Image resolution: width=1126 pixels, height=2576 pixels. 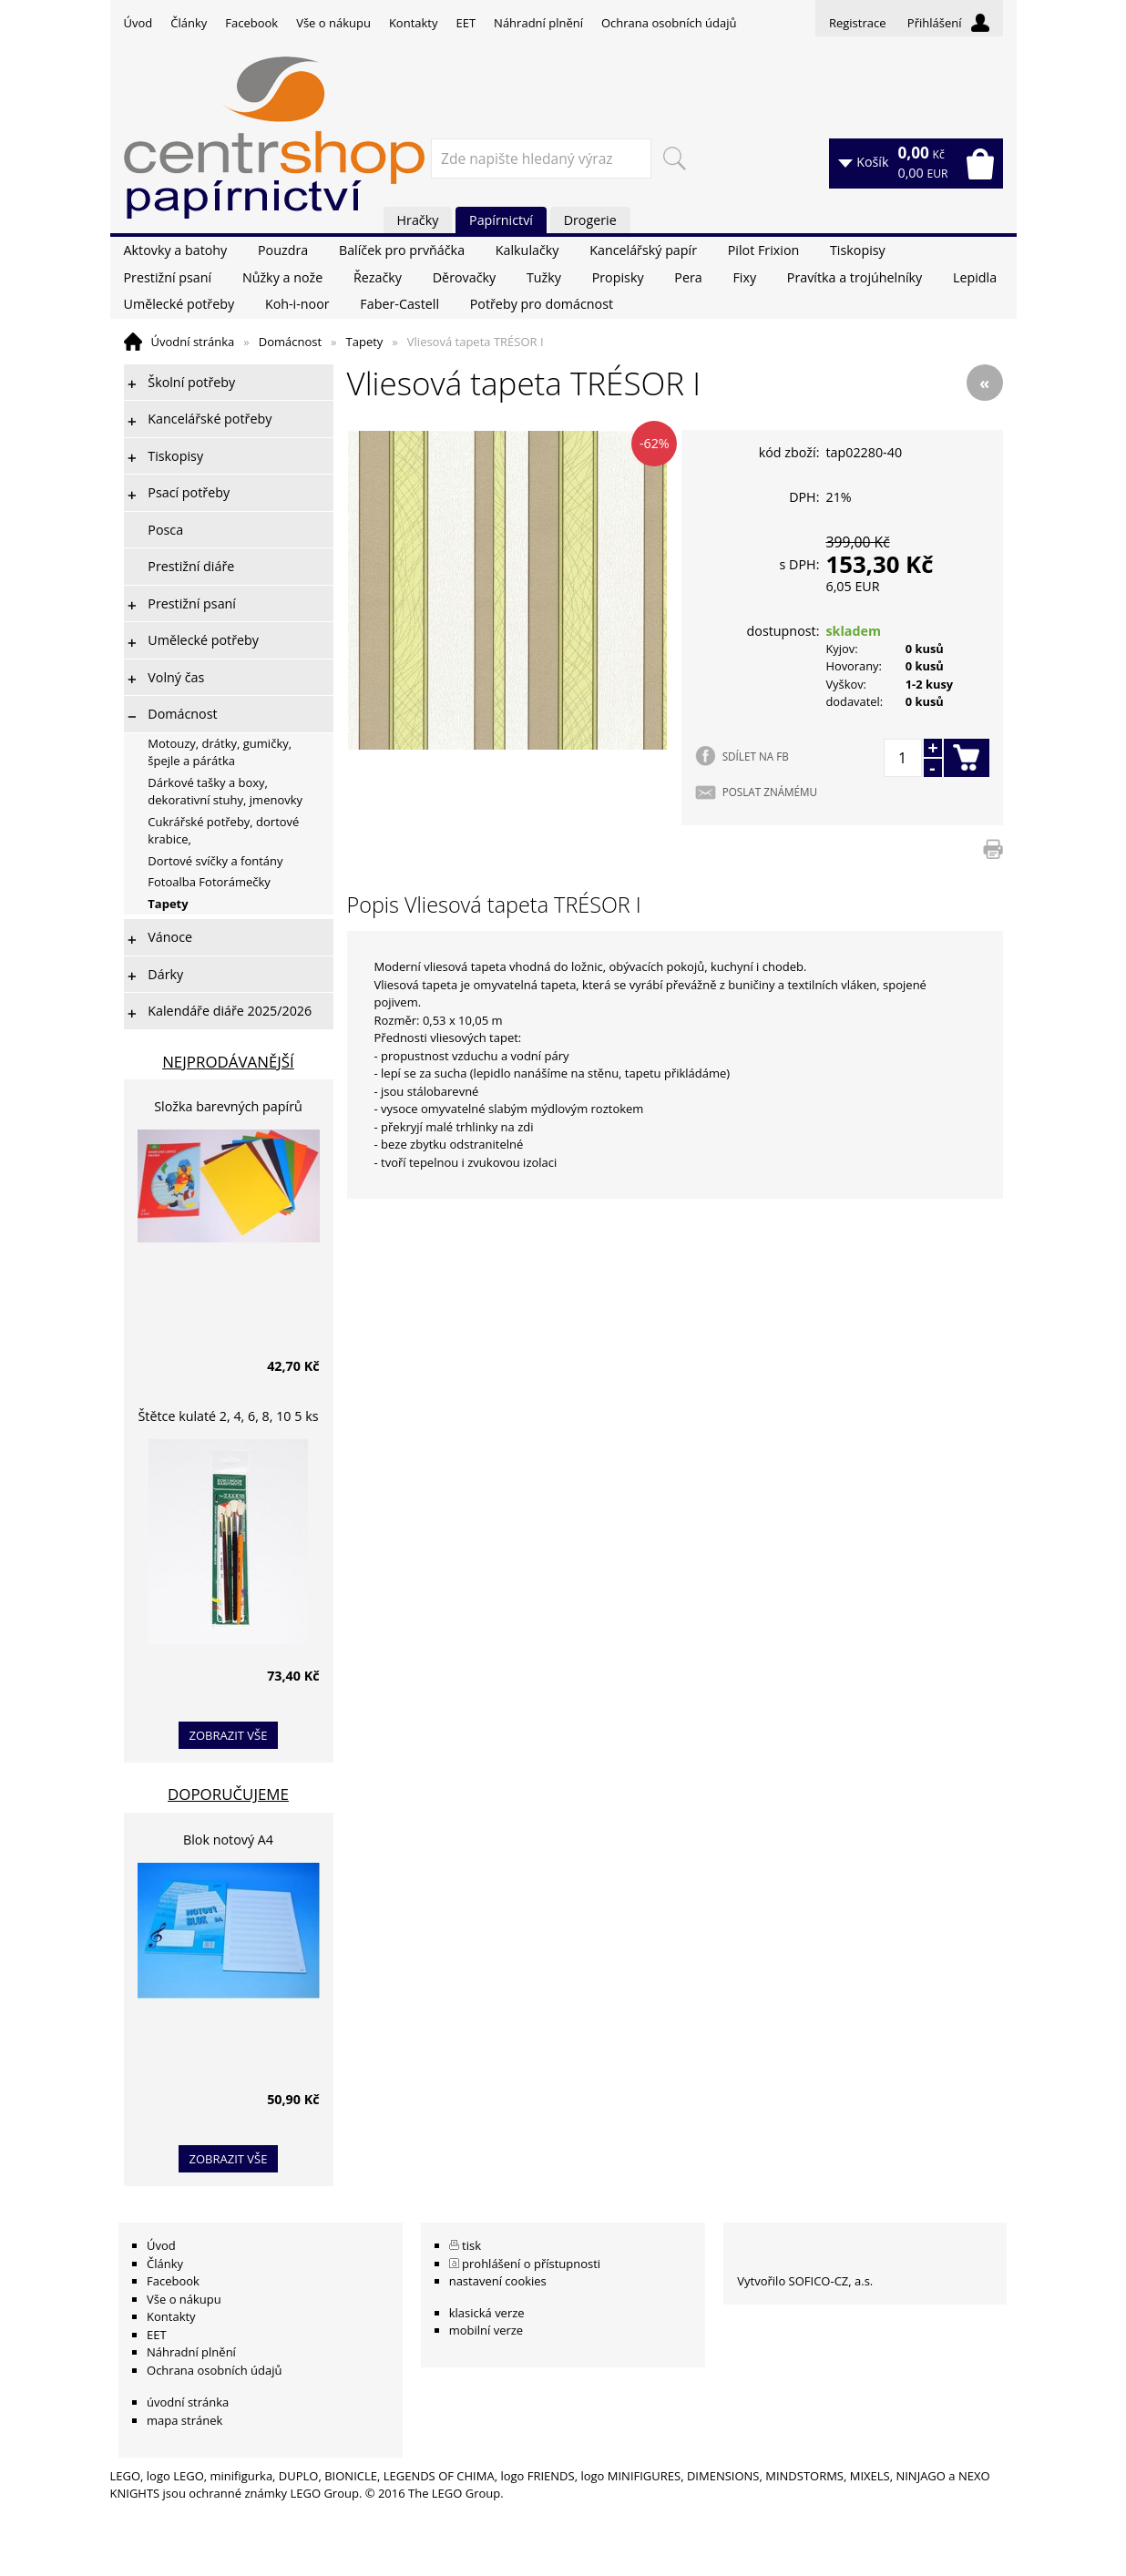 I want to click on Pera, so click(x=687, y=277).